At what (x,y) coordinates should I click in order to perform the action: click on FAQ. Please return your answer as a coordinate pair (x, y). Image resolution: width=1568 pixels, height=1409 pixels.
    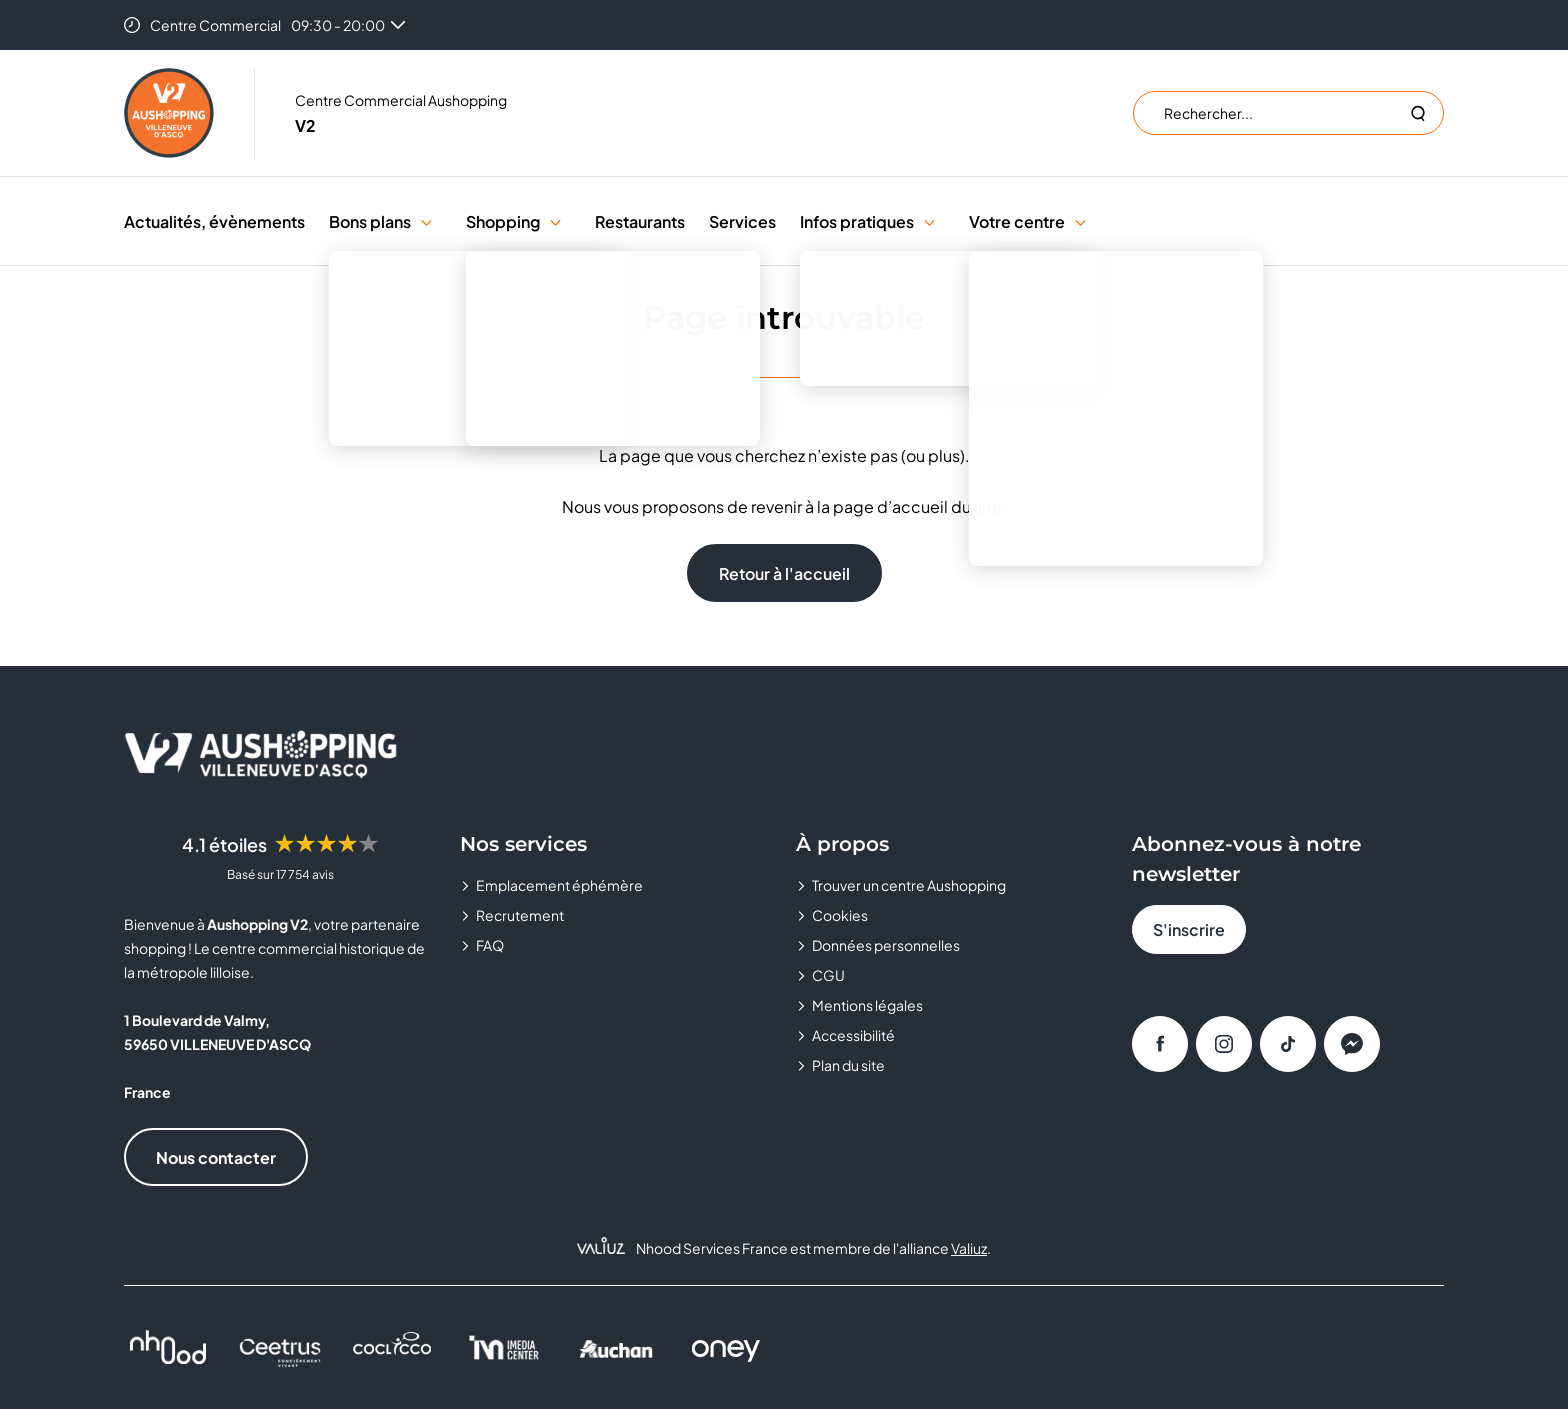
    Looking at the image, I should click on (490, 945).